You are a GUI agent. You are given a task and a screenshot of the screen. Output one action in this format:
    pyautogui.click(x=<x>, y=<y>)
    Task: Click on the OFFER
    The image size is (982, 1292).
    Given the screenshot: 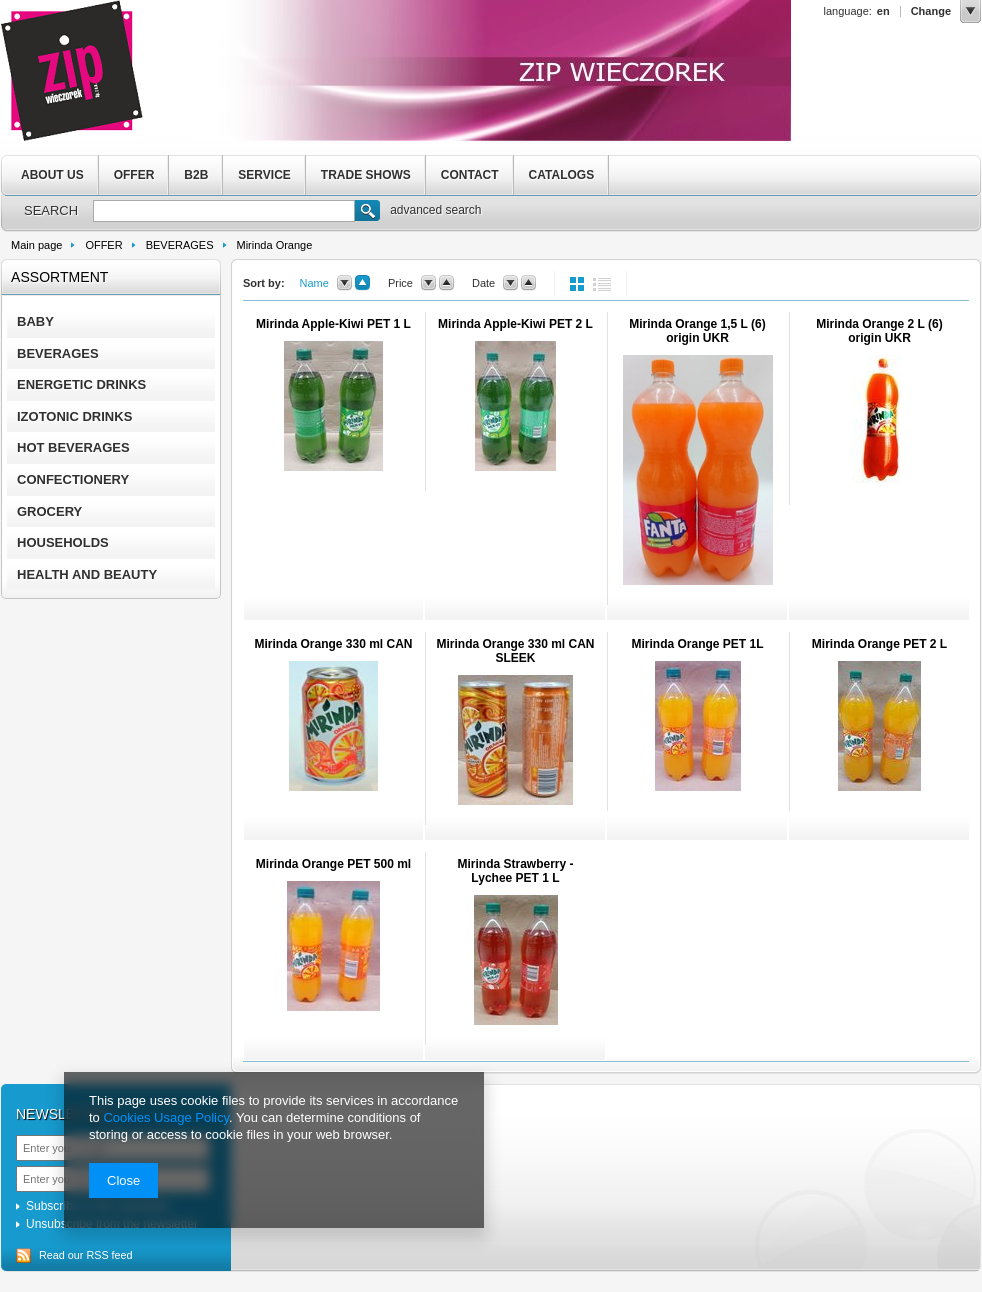 What is the action you would take?
    pyautogui.click(x=134, y=175)
    